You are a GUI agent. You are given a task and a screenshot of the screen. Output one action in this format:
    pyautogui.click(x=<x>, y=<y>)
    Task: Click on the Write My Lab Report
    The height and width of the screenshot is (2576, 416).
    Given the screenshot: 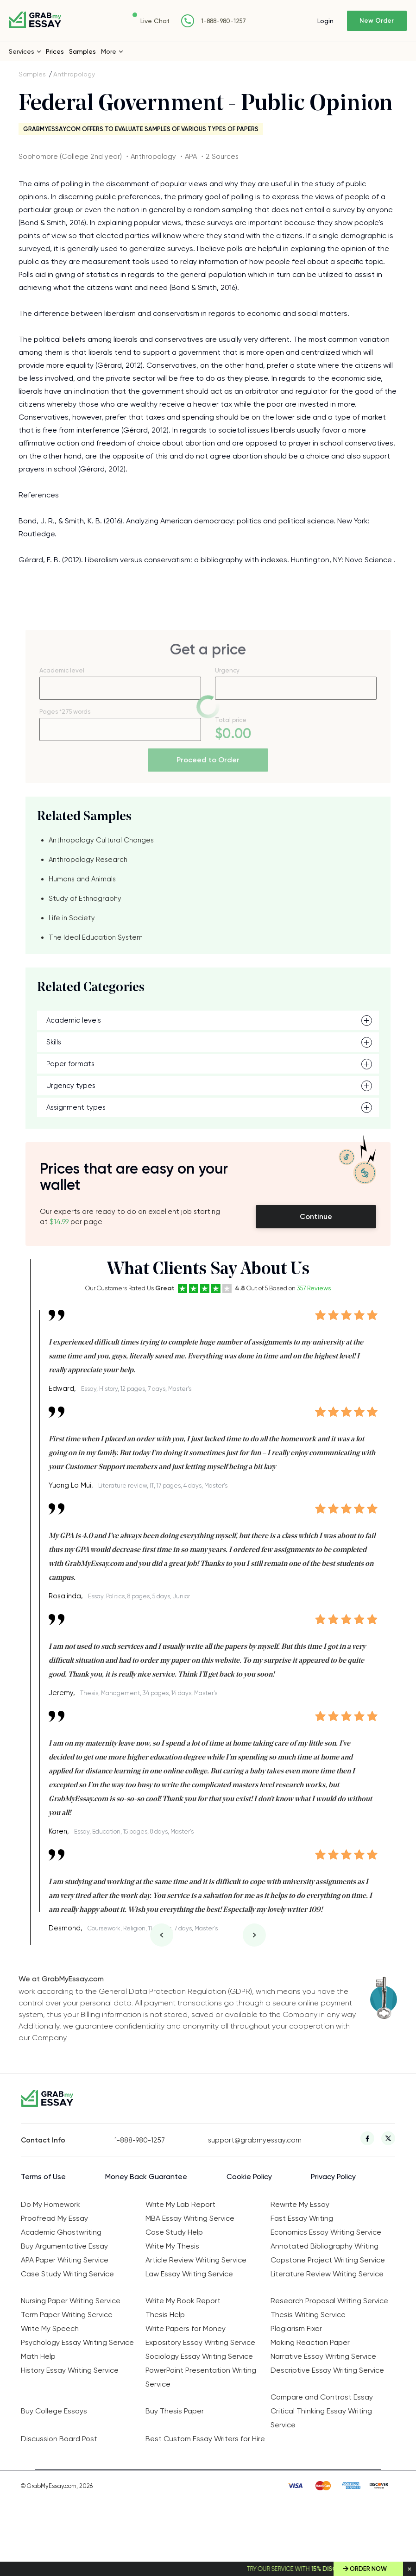 What is the action you would take?
    pyautogui.click(x=180, y=2204)
    